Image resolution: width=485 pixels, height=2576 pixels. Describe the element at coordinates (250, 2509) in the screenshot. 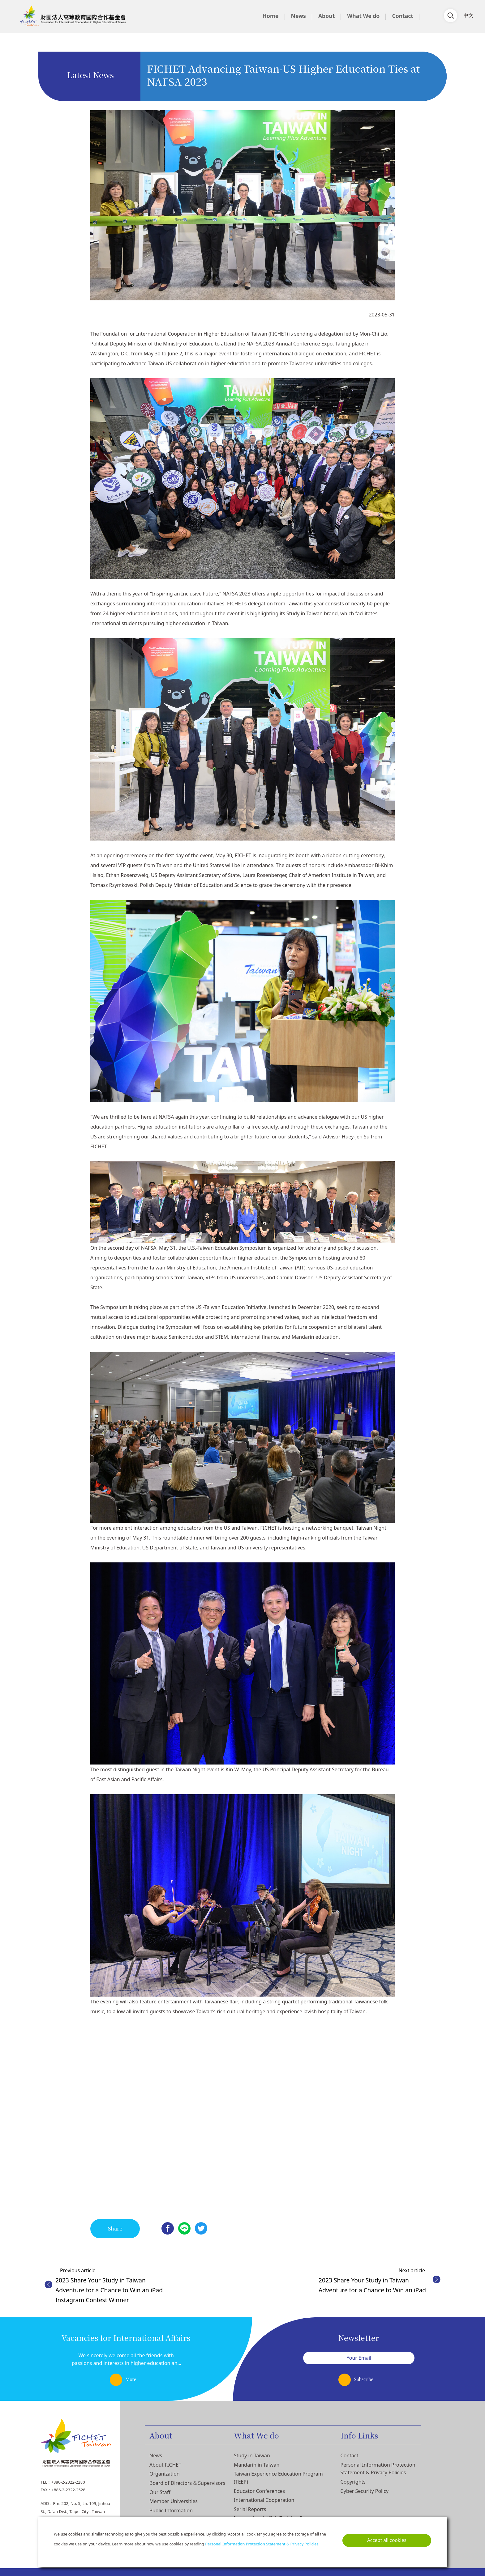

I see `Serial Reports` at that location.